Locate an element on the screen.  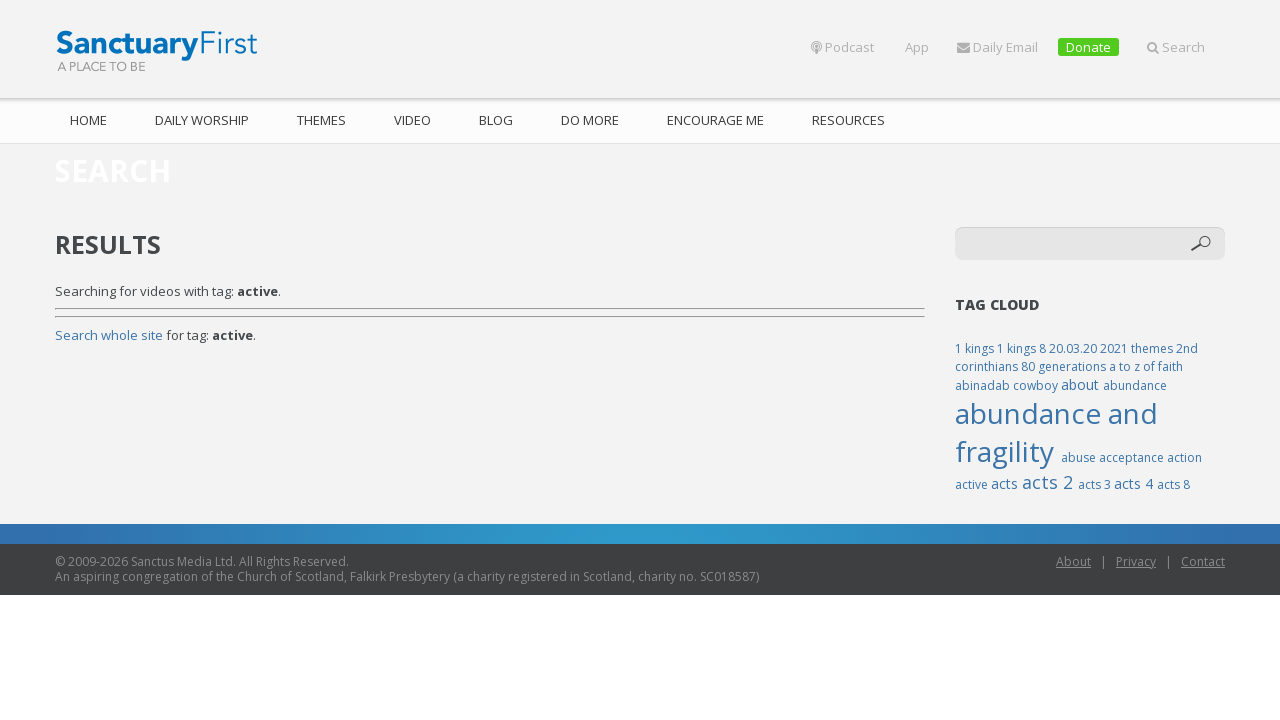
1 kings is located at coordinates (976, 348).